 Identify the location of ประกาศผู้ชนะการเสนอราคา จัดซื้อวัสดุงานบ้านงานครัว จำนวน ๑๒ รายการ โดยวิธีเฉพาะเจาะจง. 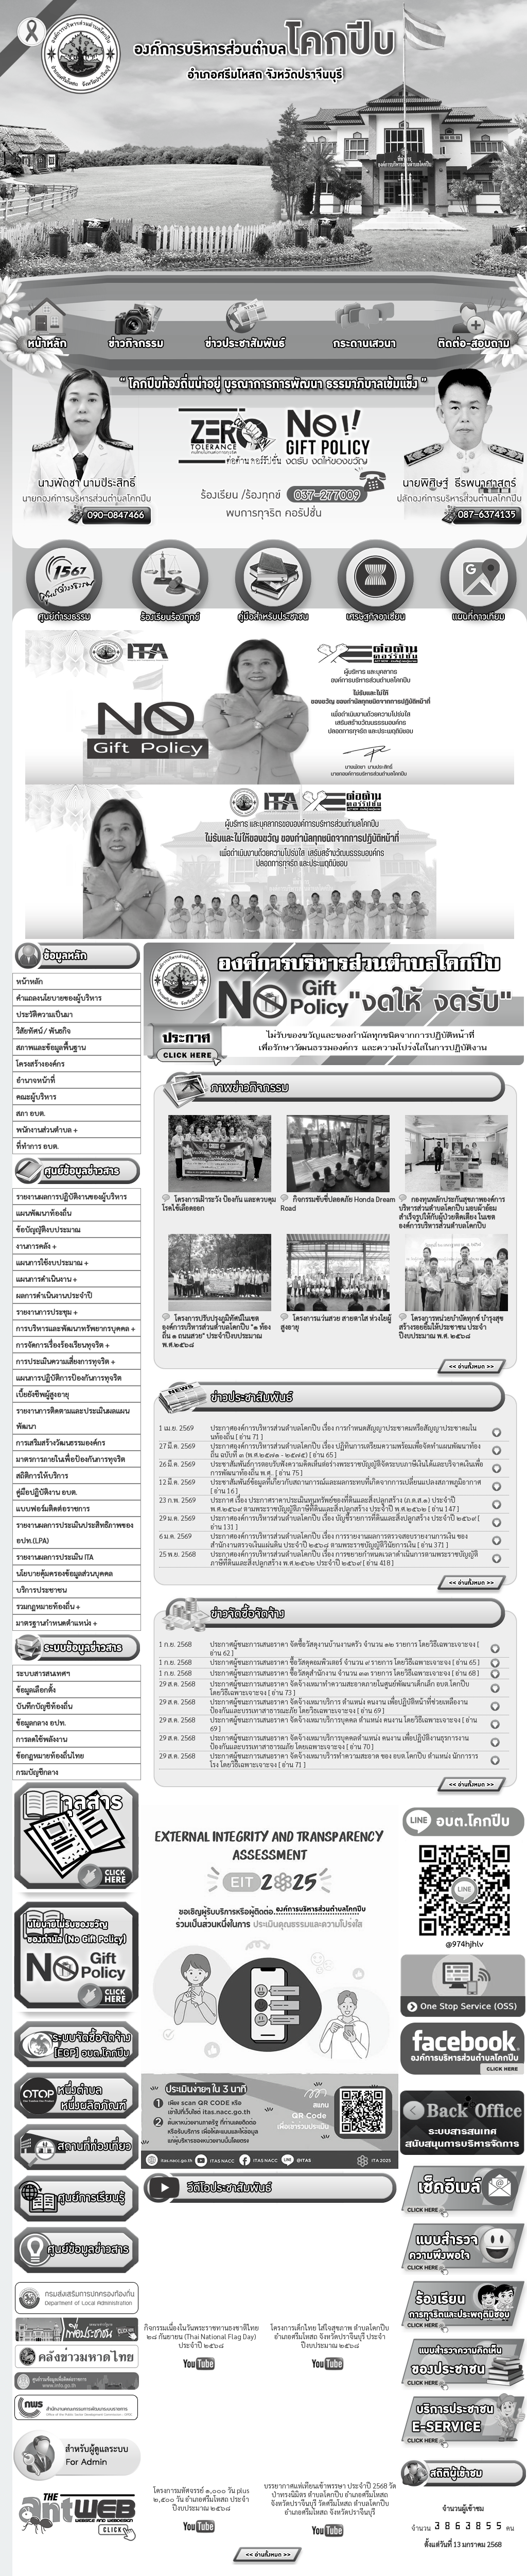
(343, 1644).